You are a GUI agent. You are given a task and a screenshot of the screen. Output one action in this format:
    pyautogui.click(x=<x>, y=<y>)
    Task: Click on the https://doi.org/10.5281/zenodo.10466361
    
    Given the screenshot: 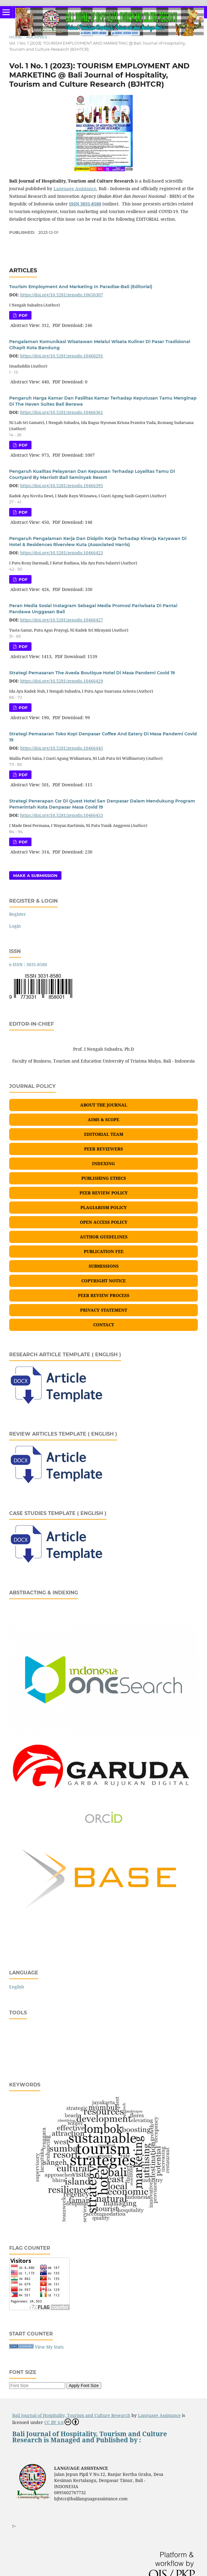 What is the action you would take?
    pyautogui.click(x=61, y=412)
    